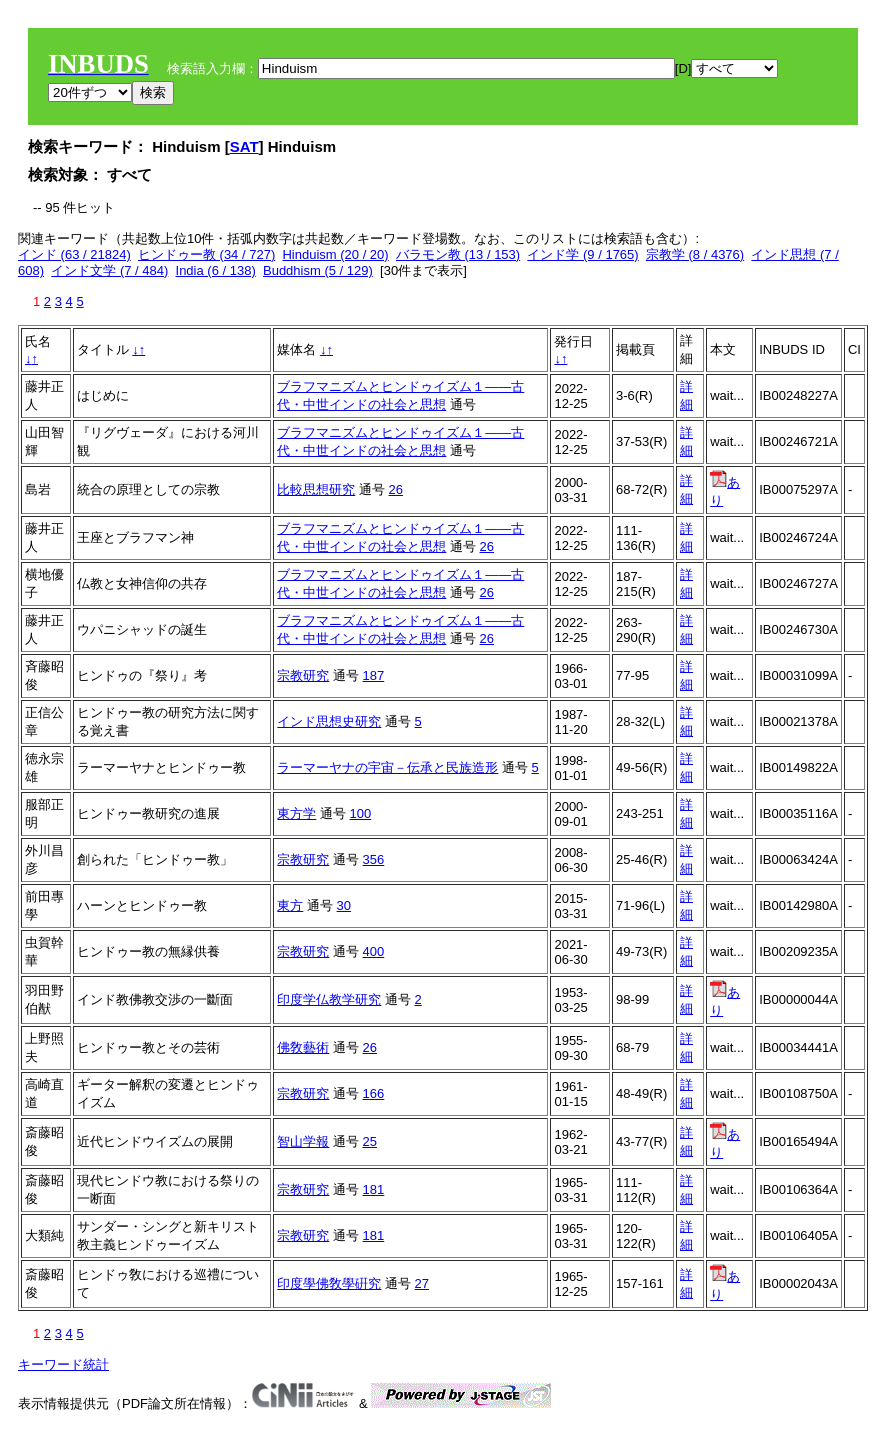  I want to click on 宗教研究, so click(303, 675).